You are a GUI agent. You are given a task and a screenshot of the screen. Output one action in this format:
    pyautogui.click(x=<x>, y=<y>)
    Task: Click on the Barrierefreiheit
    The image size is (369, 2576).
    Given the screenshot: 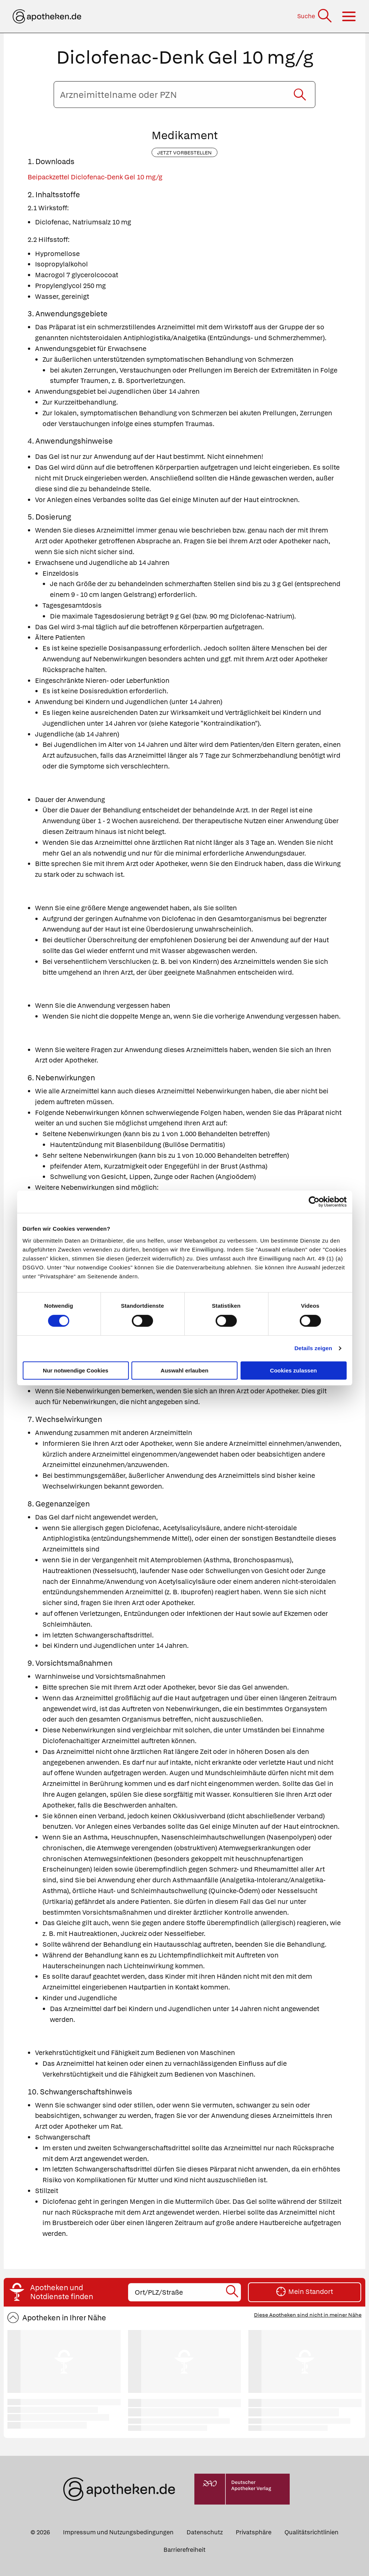 What is the action you would take?
    pyautogui.click(x=184, y=2550)
    